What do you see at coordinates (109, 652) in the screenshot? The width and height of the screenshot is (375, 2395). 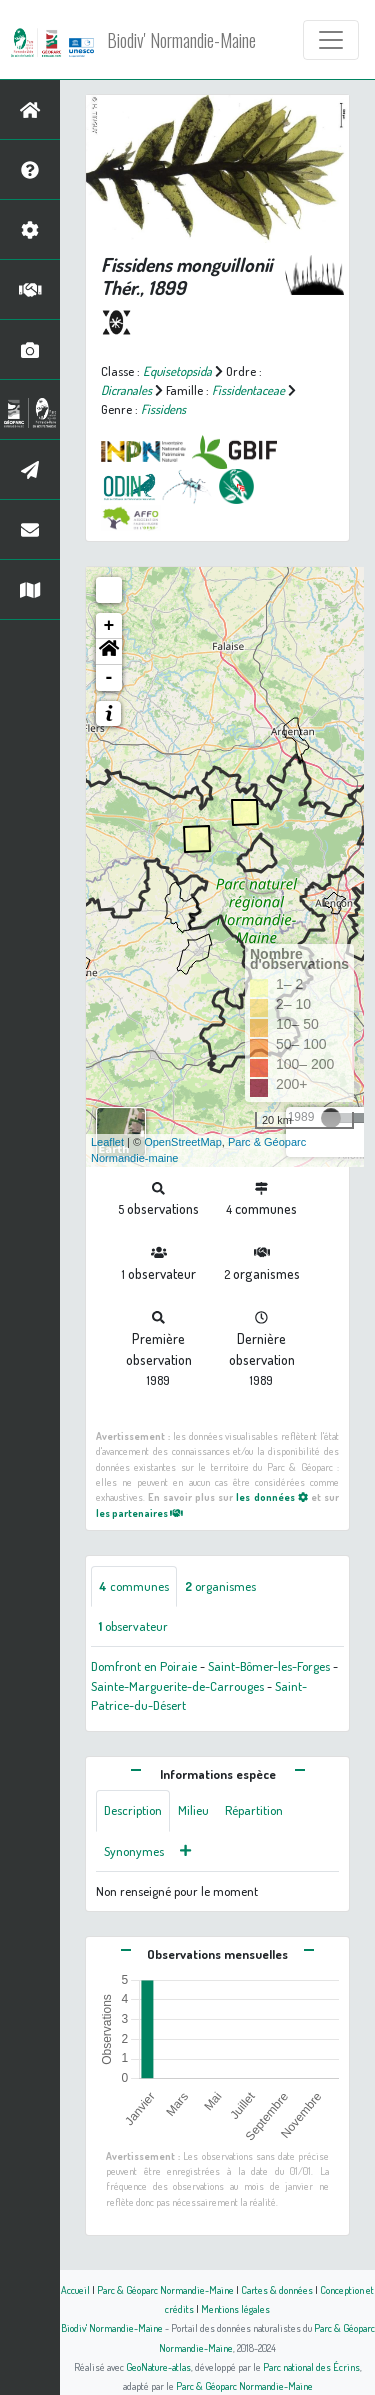 I see `[button]` at bounding box center [109, 652].